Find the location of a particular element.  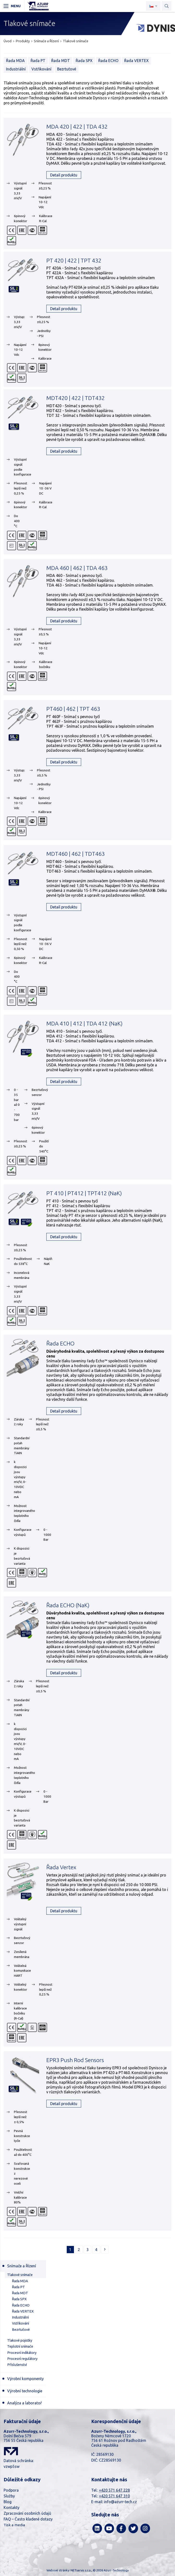

+420 571 647 310 is located at coordinates (114, 2496).